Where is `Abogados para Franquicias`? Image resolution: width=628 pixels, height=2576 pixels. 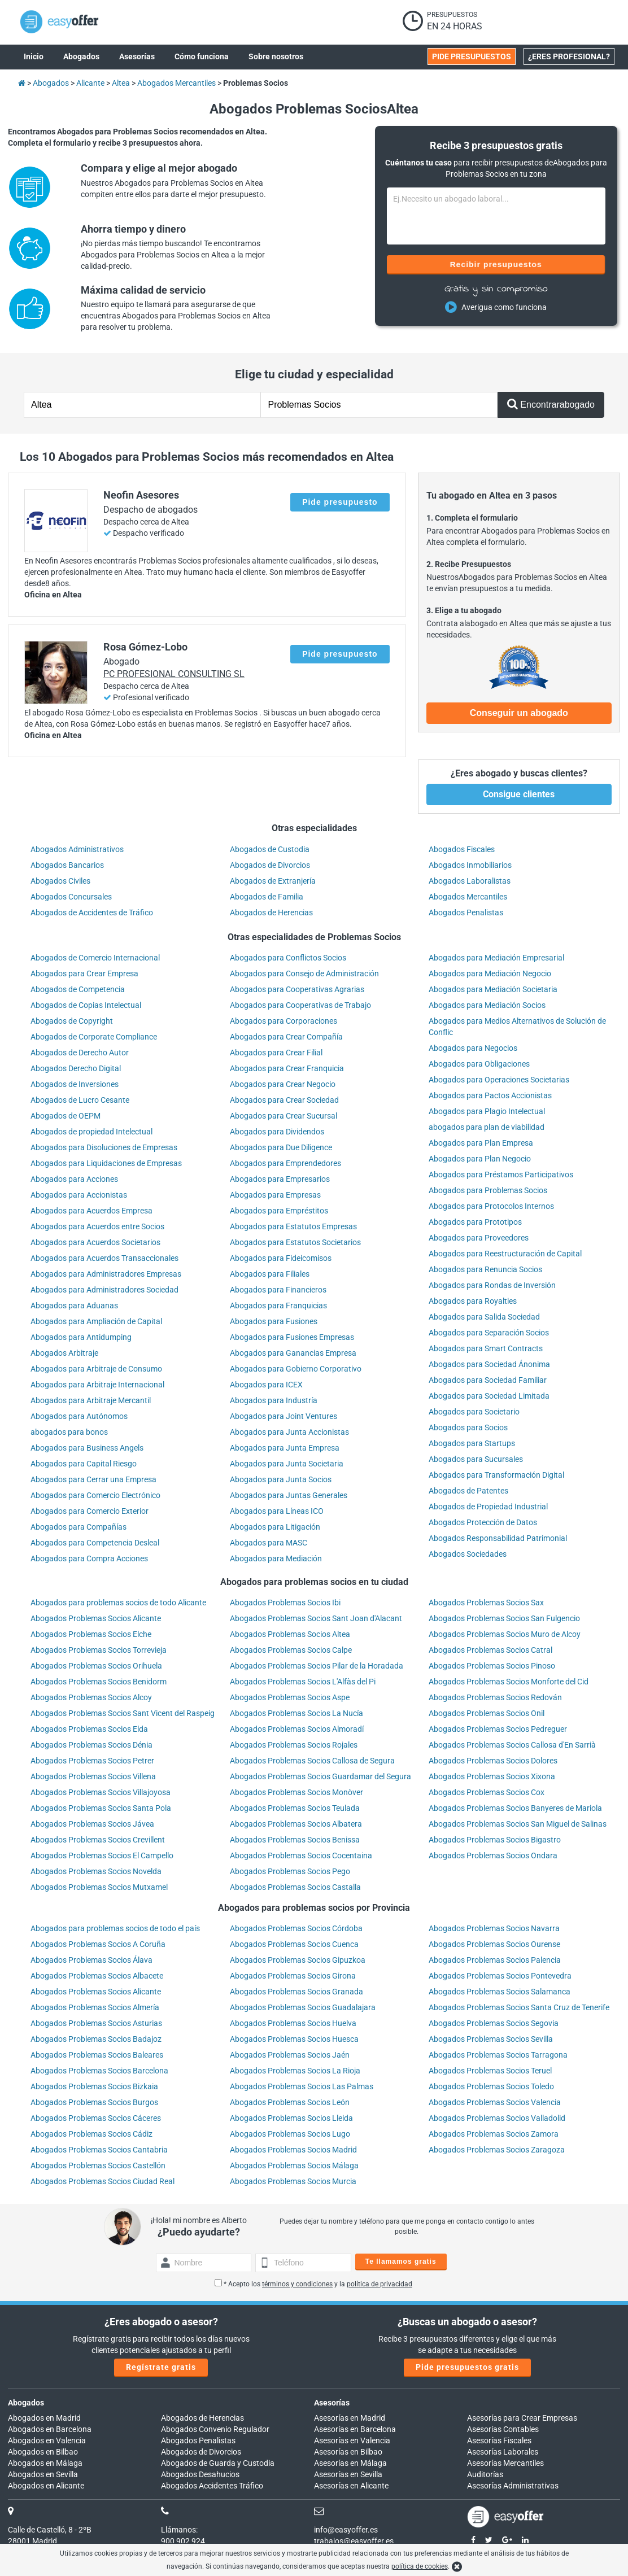
Abogados para Franquicias is located at coordinates (278, 1305).